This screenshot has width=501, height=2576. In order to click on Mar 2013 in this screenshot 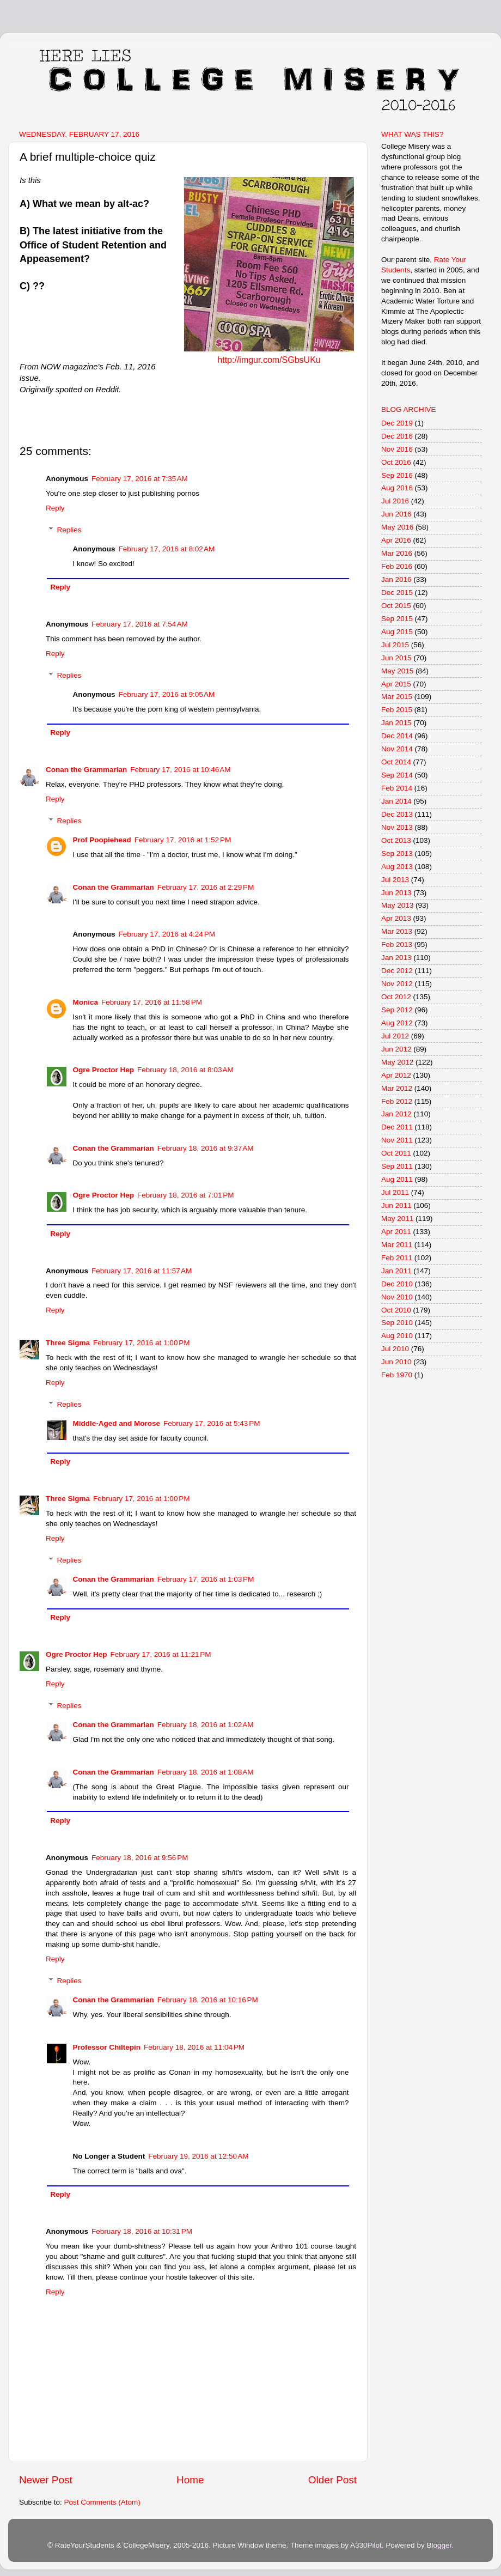, I will do `click(396, 931)`.